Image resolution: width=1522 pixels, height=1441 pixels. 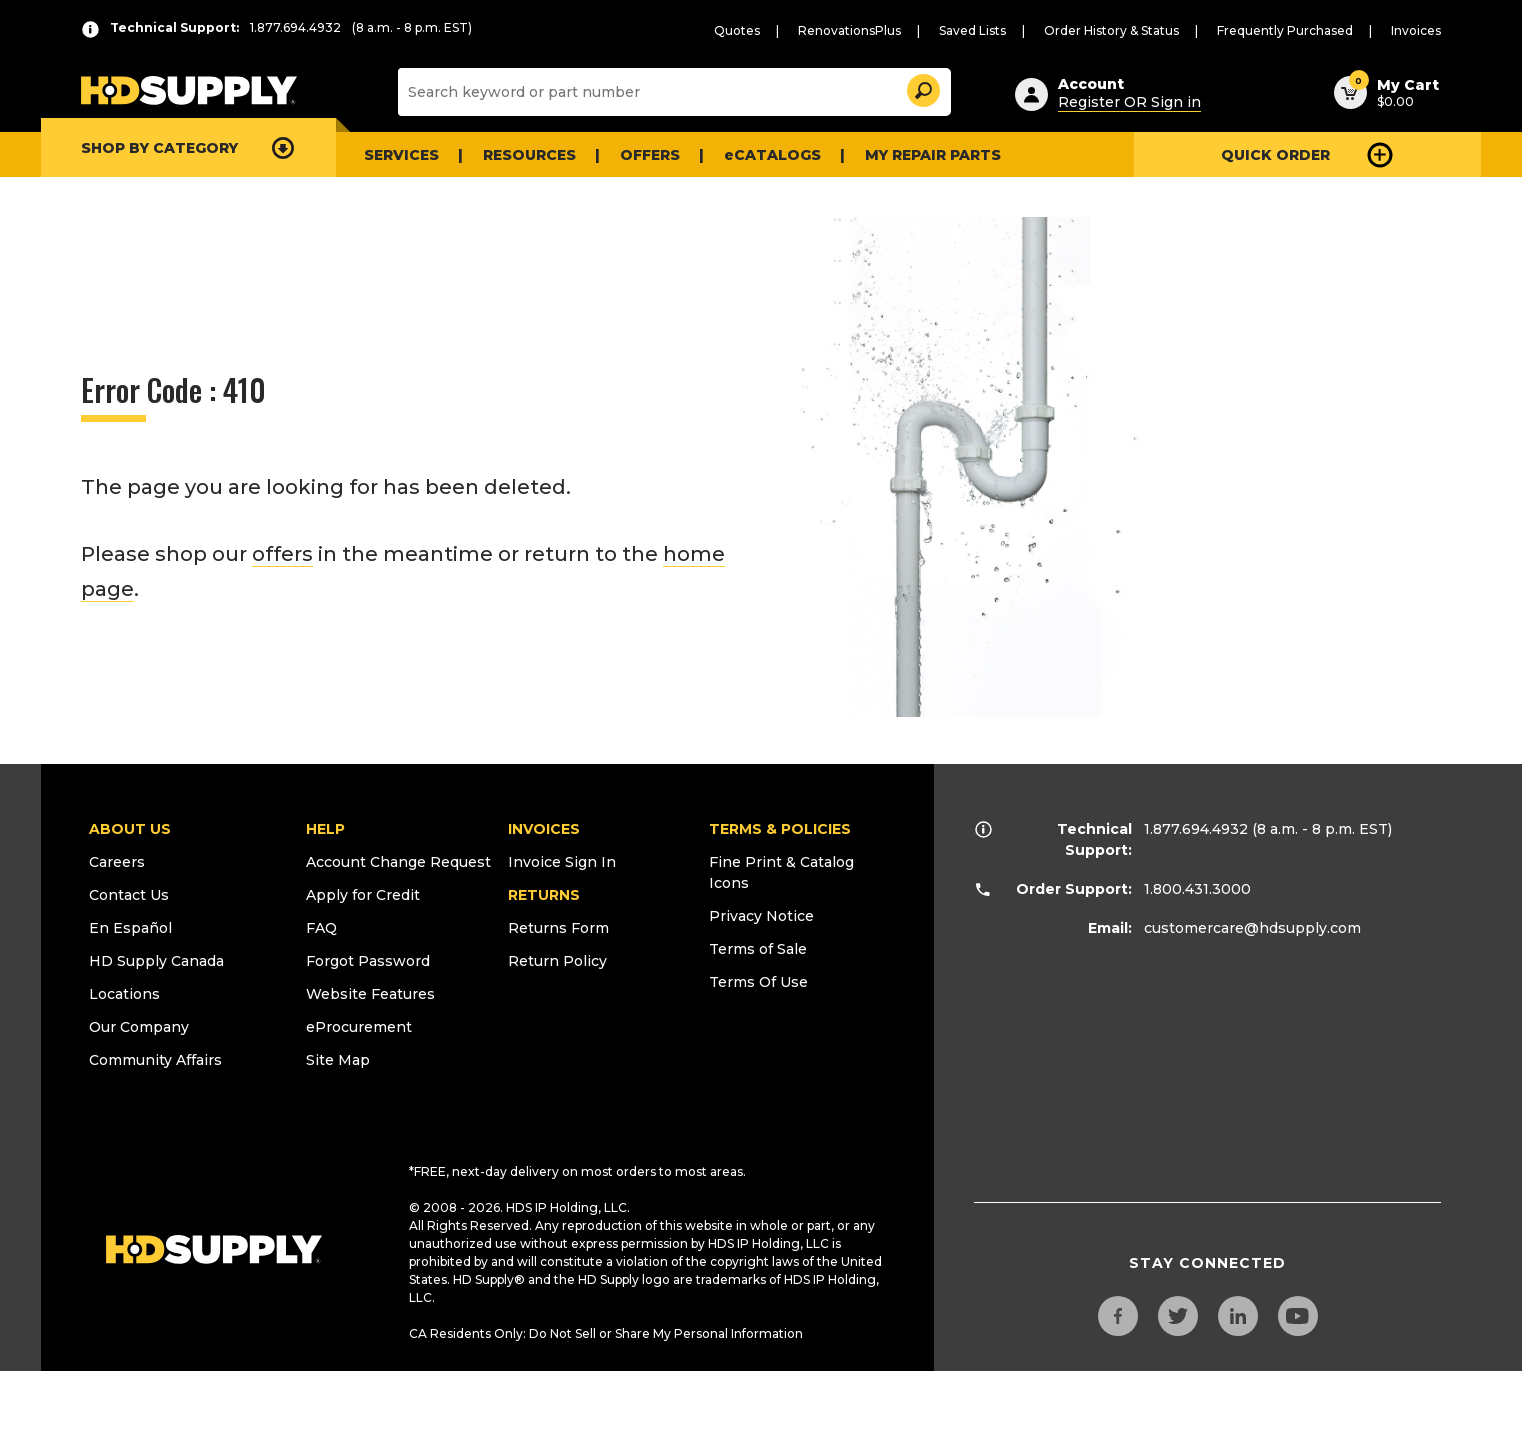 I want to click on Community Affairs, so click(x=155, y=1060).